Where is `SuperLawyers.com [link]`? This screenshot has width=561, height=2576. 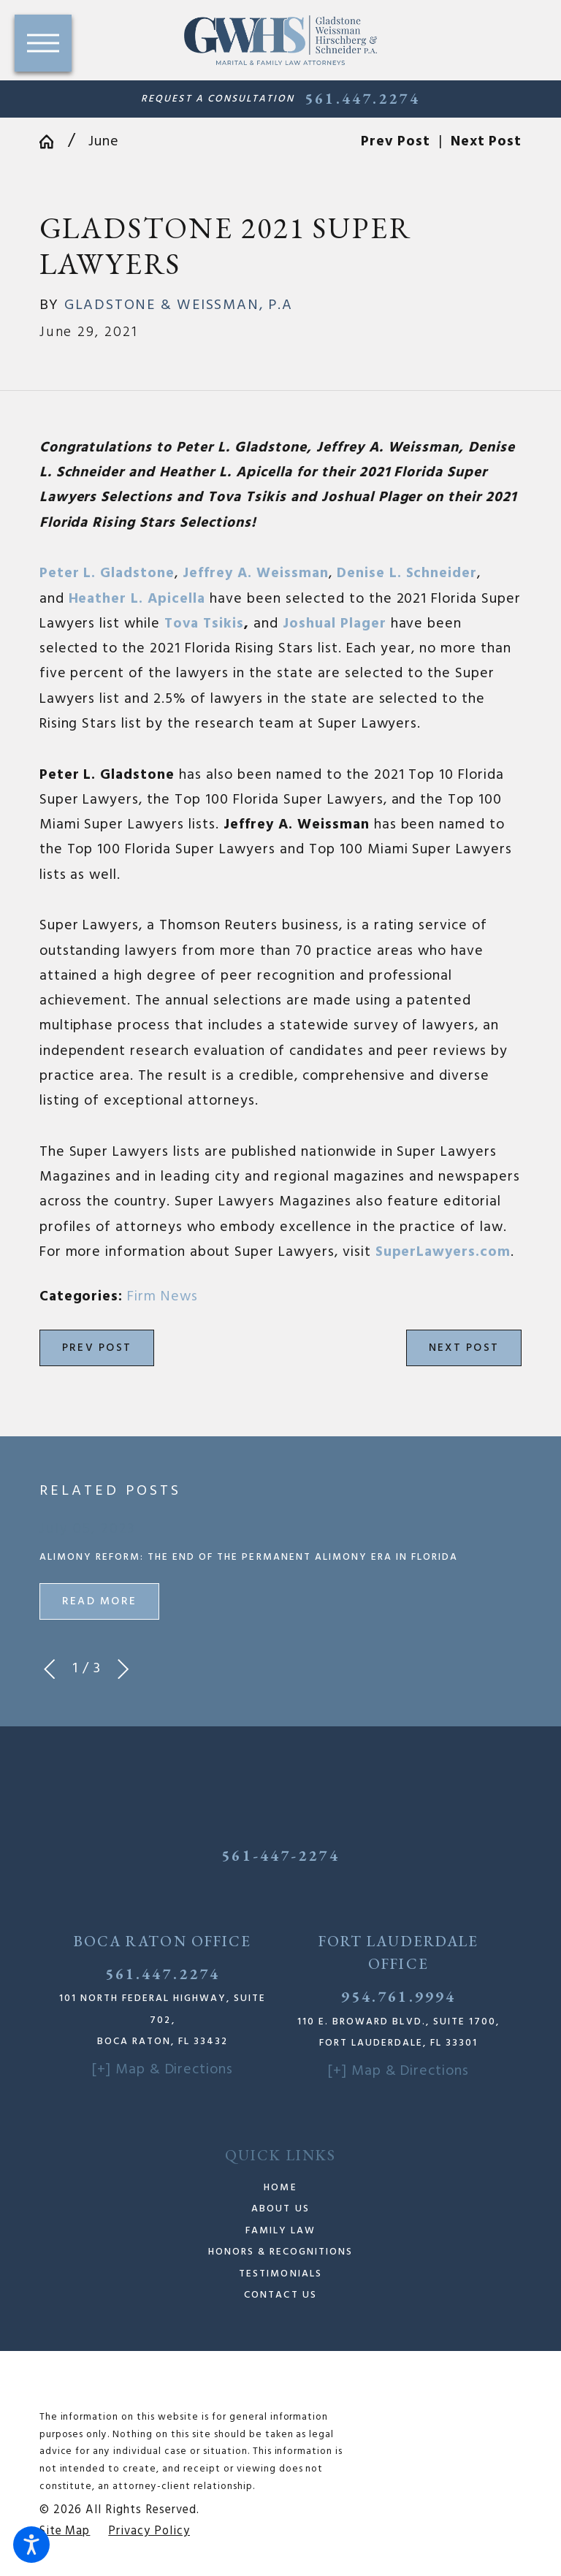 SuperLawyers.com [link] is located at coordinates (443, 1252).